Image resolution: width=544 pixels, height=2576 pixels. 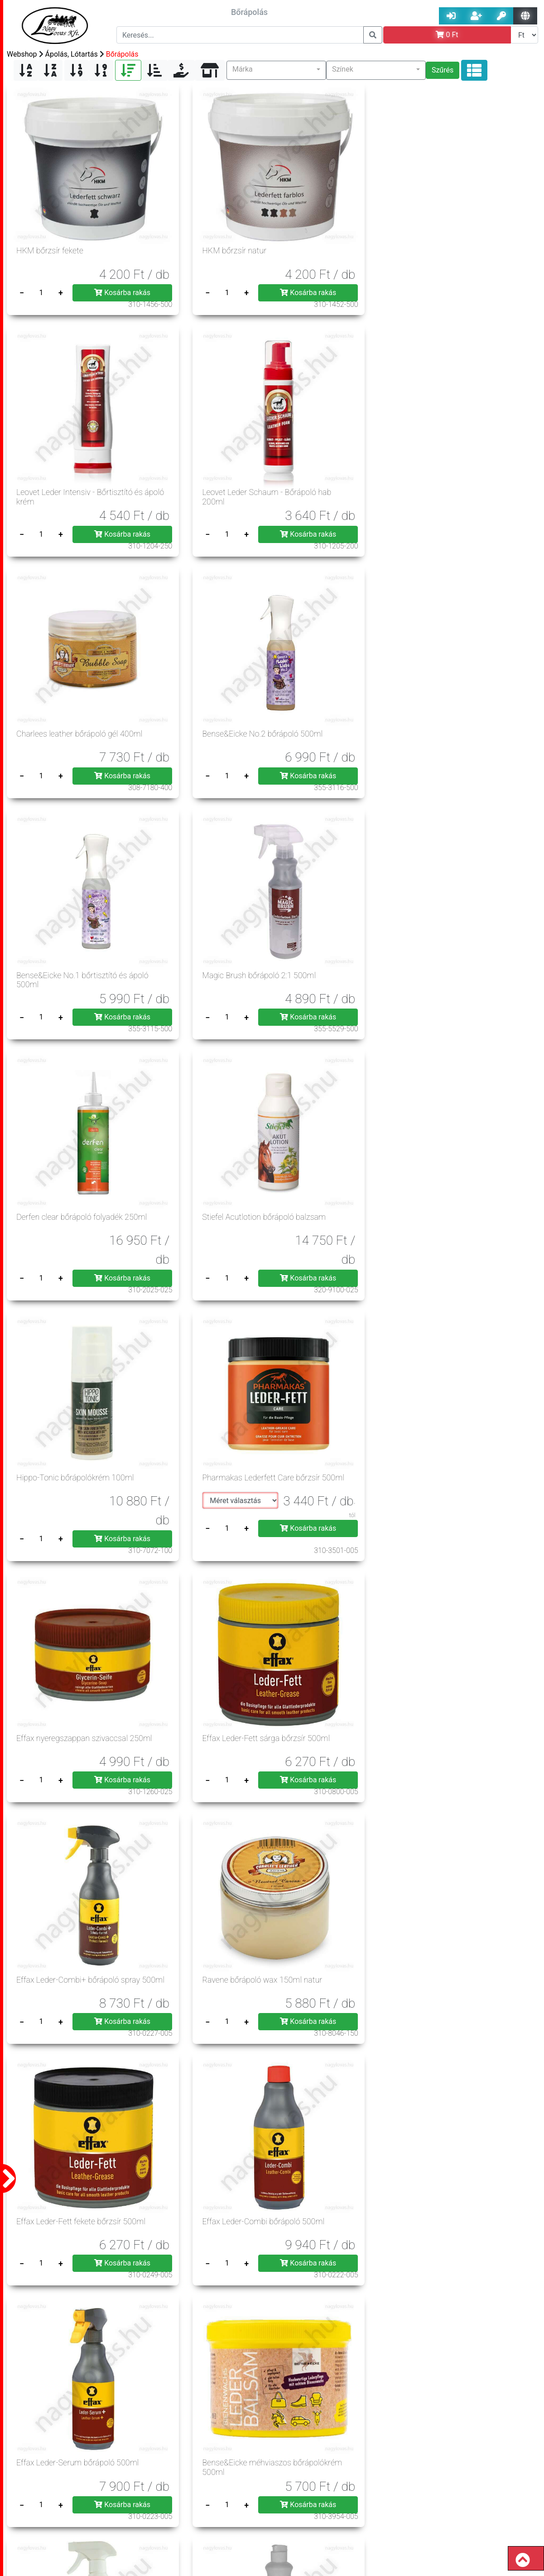 What do you see at coordinates (37, 2478) in the screenshot?
I see `Á.Sz.F.` at bounding box center [37, 2478].